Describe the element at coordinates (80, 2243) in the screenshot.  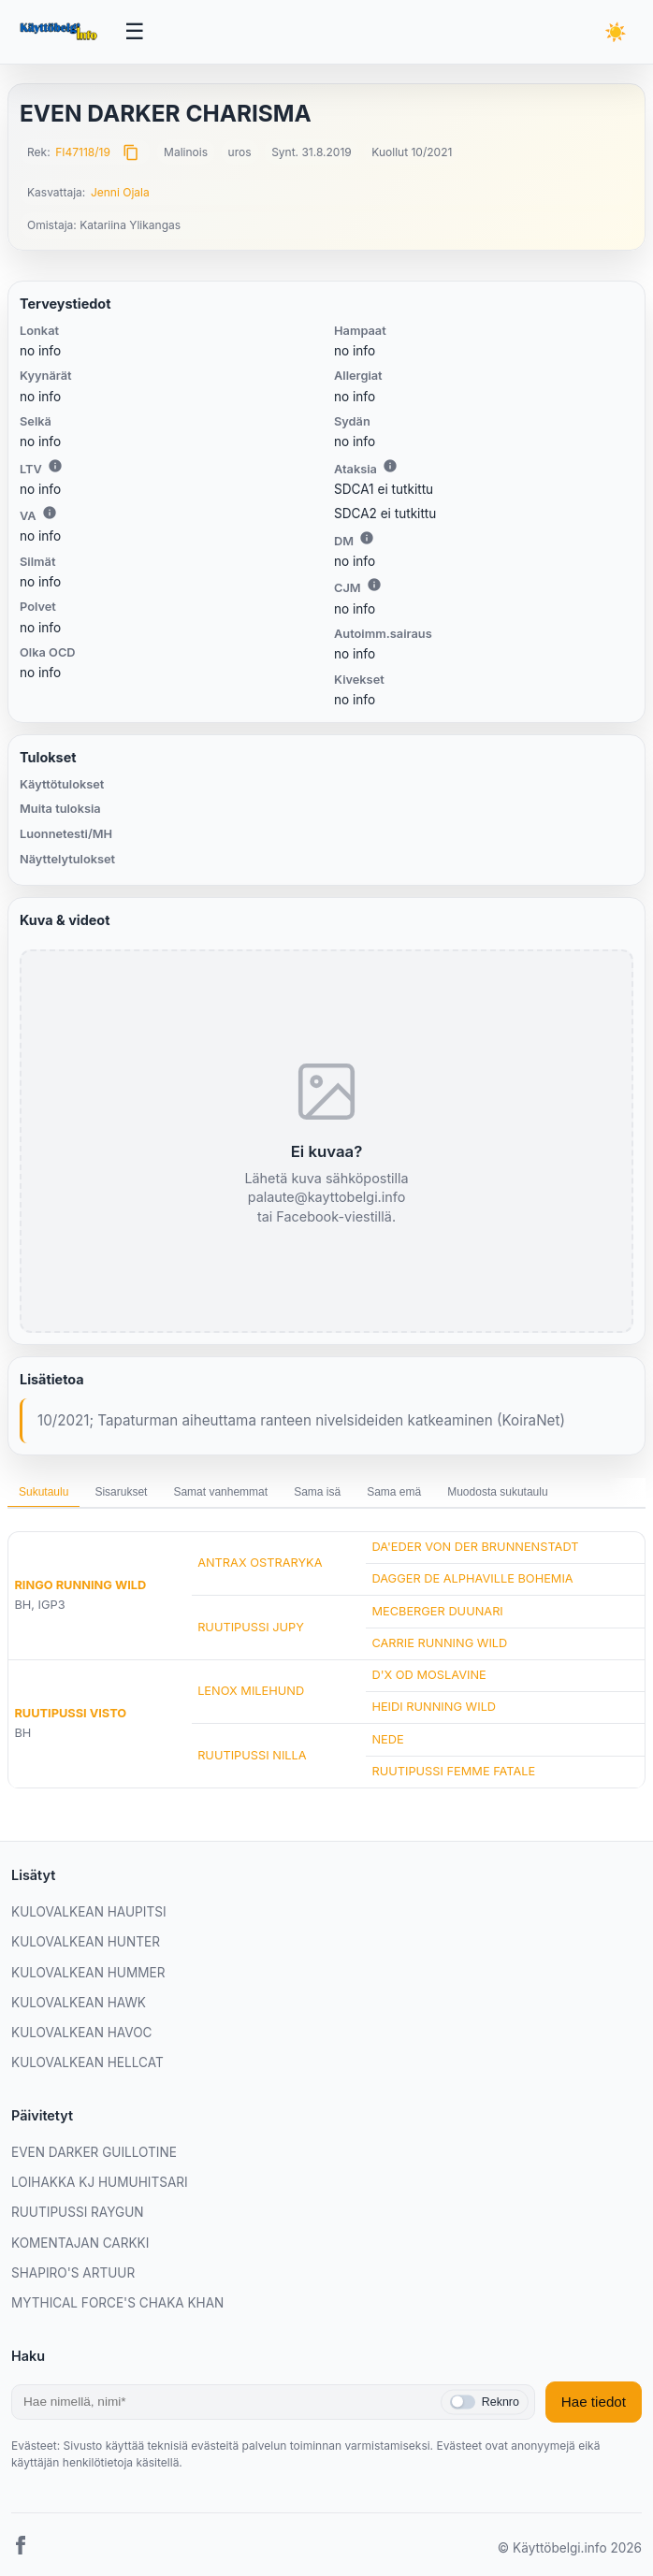
I see `KOMENTAJAN CARKKI` at that location.